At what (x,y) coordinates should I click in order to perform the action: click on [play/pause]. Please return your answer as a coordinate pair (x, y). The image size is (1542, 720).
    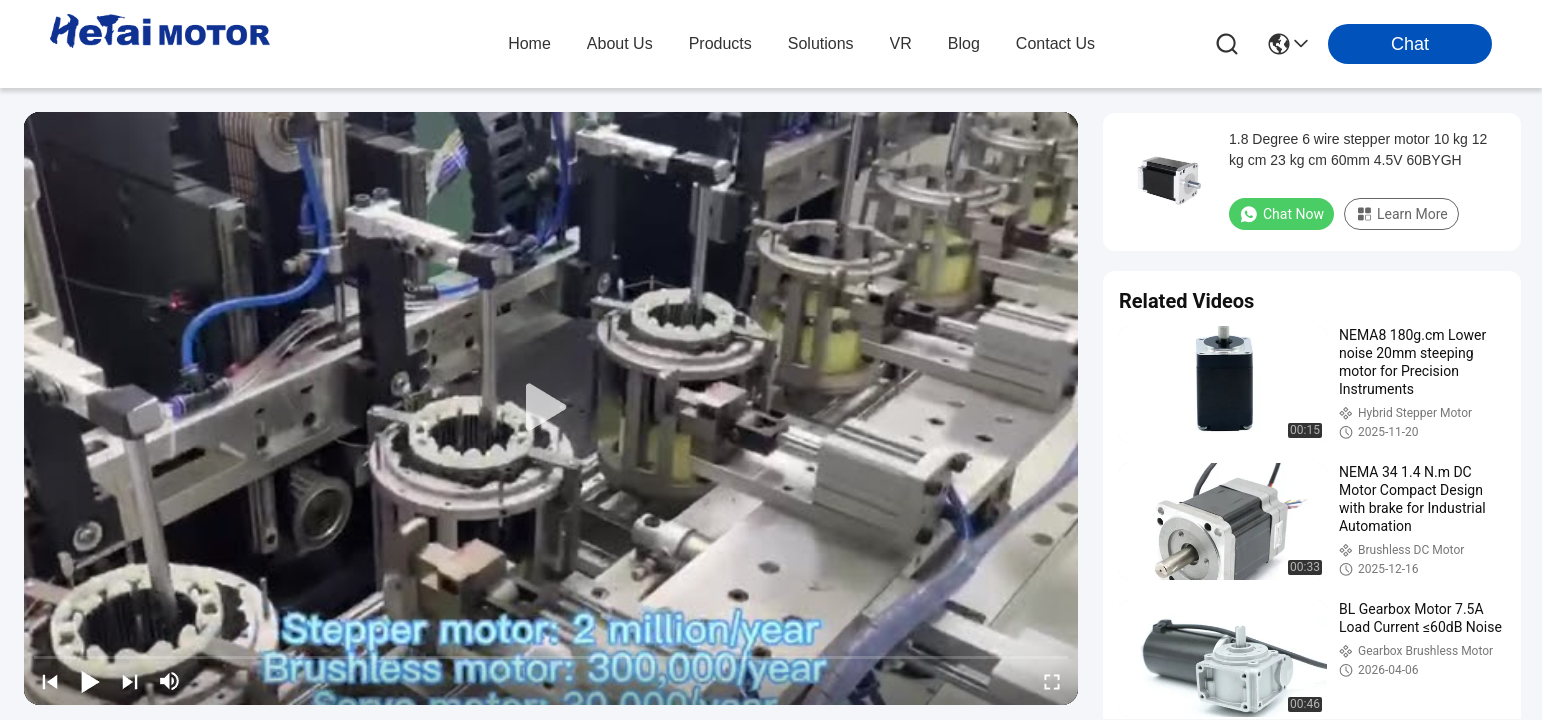
    Looking at the image, I should click on (90, 681).